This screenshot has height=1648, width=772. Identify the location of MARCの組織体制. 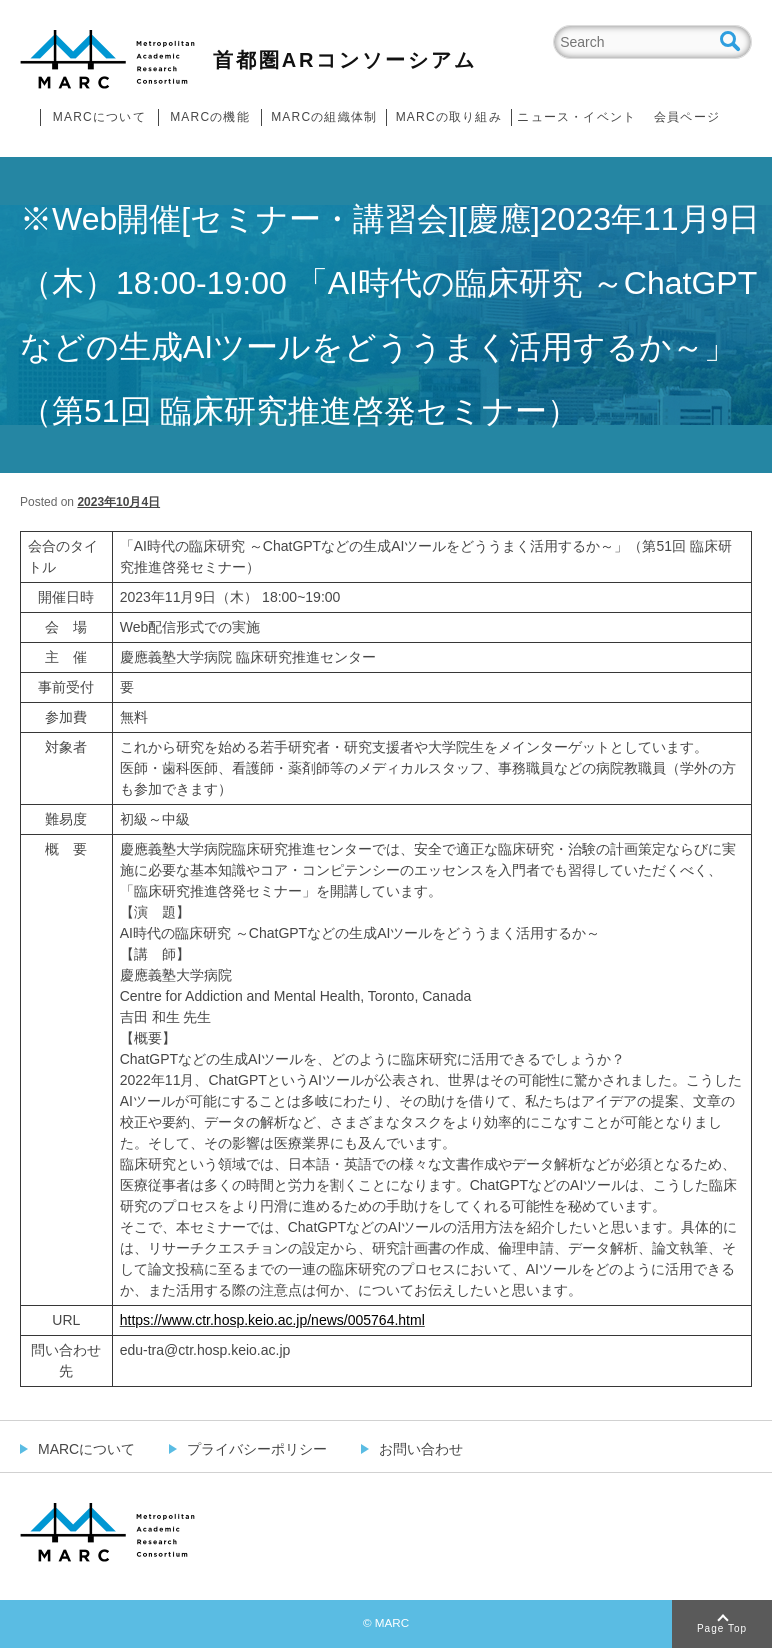
(324, 117).